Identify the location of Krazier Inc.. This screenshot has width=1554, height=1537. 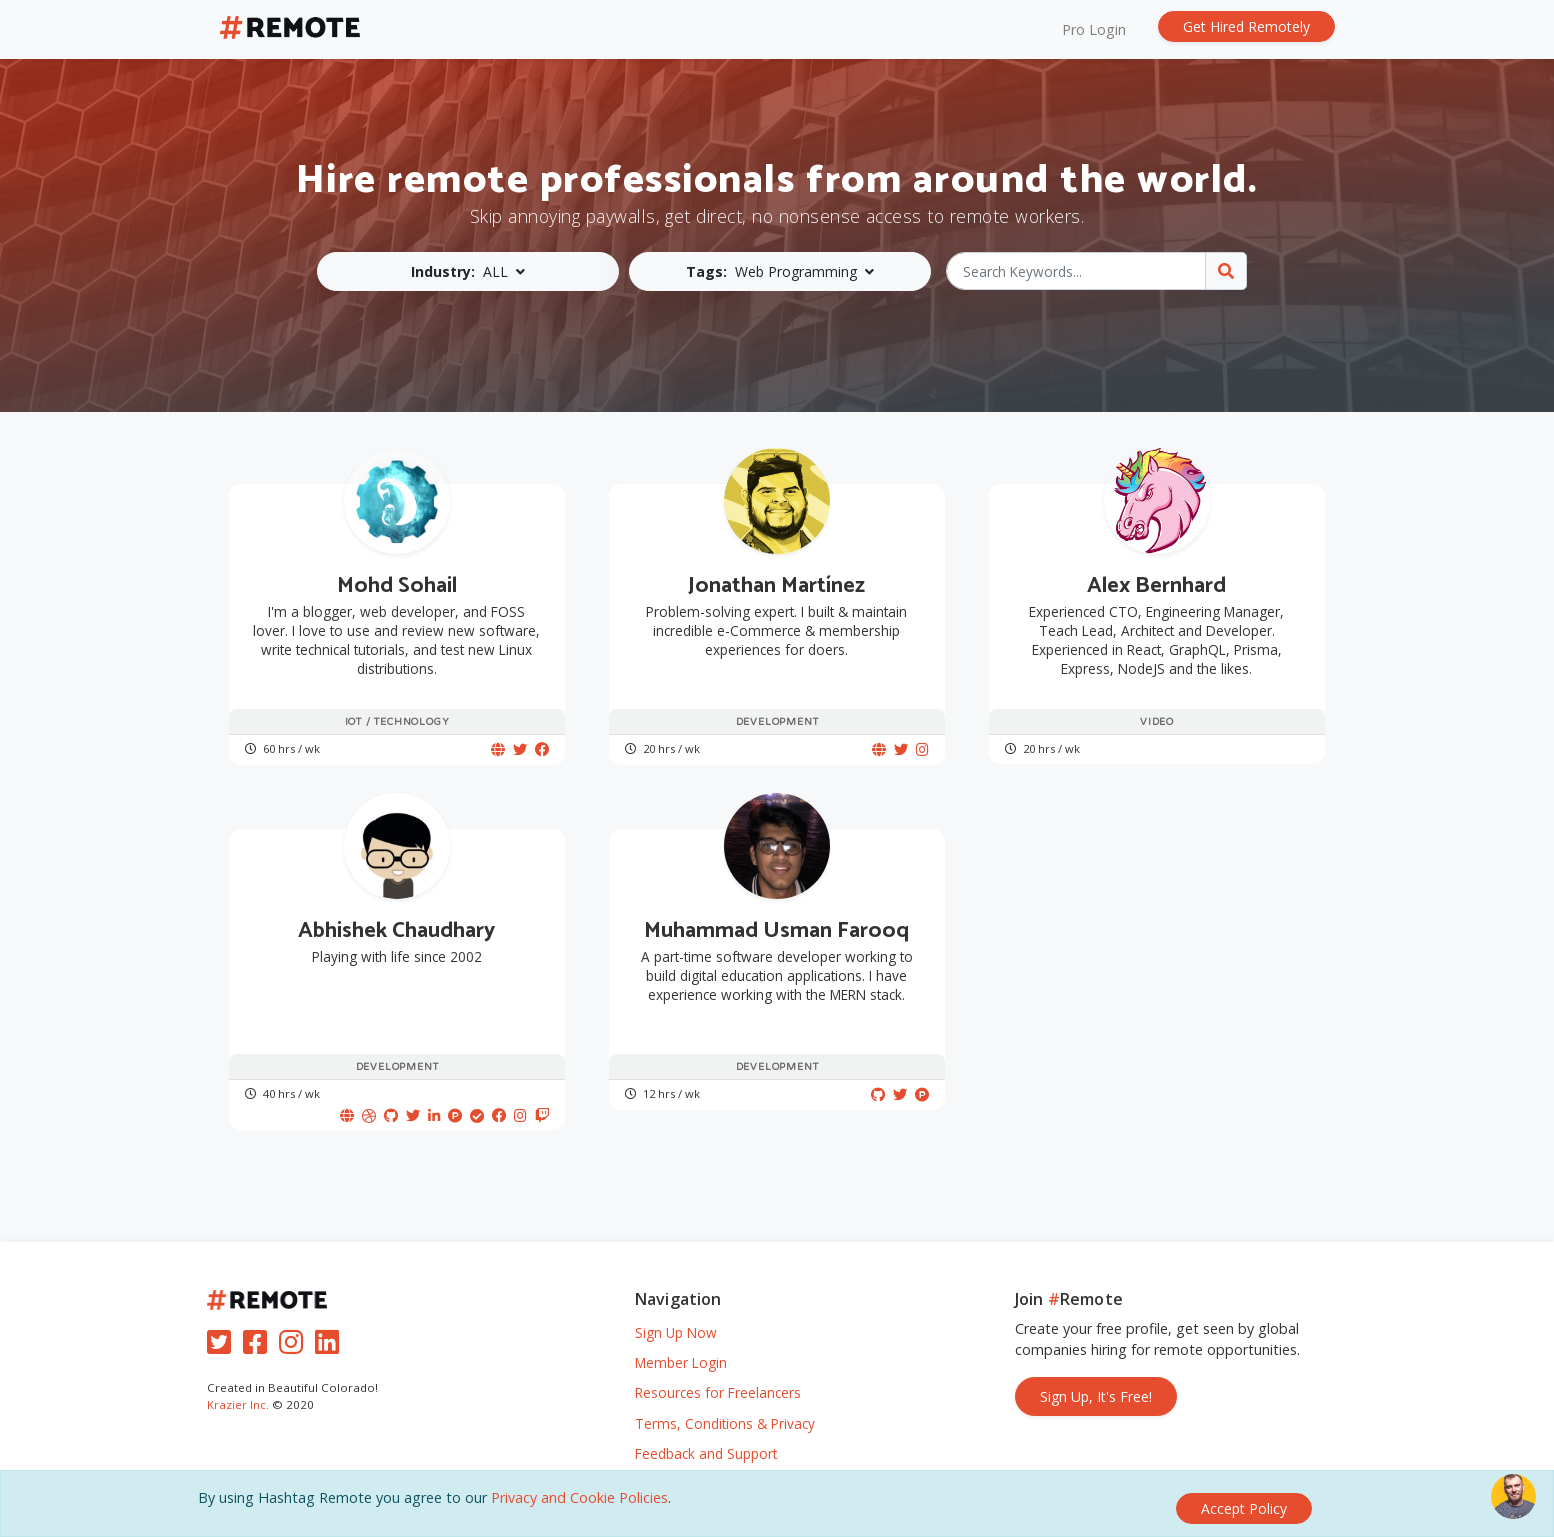
(238, 1383).